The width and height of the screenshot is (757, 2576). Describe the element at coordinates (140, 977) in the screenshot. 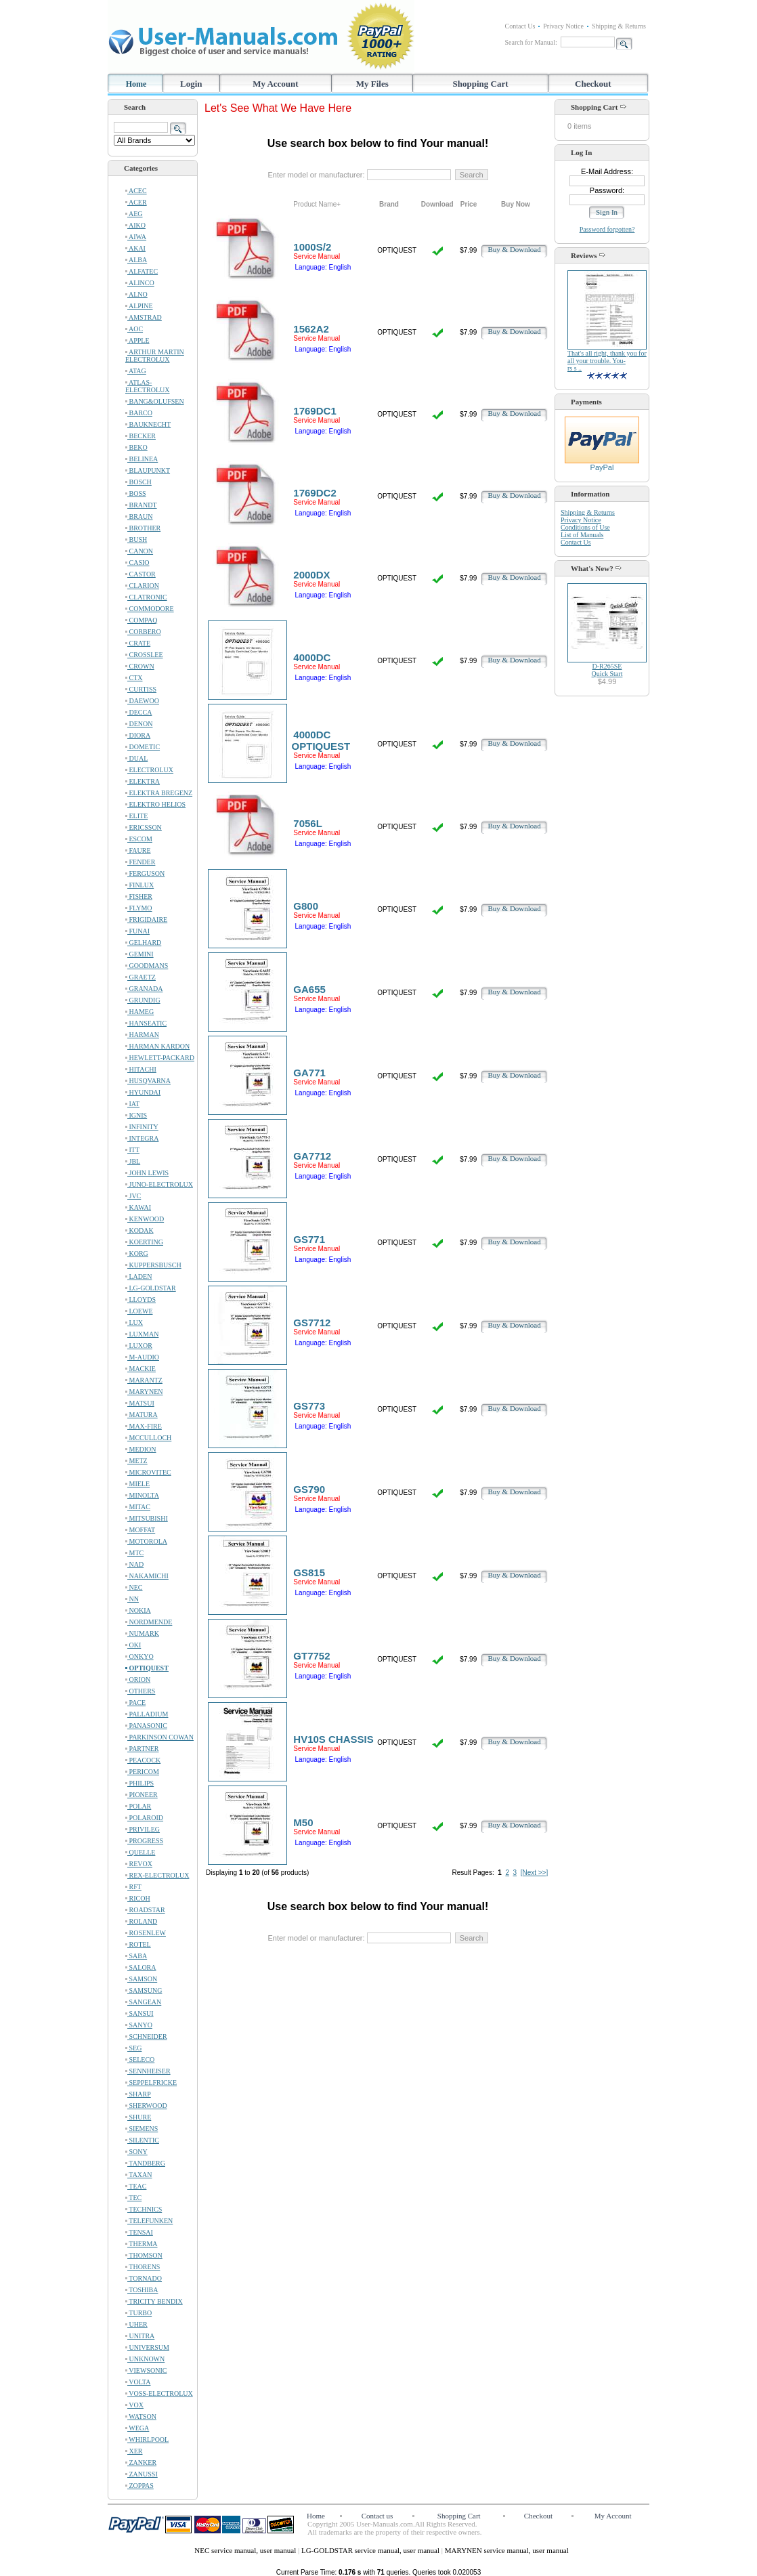

I see `GRAETZ` at that location.